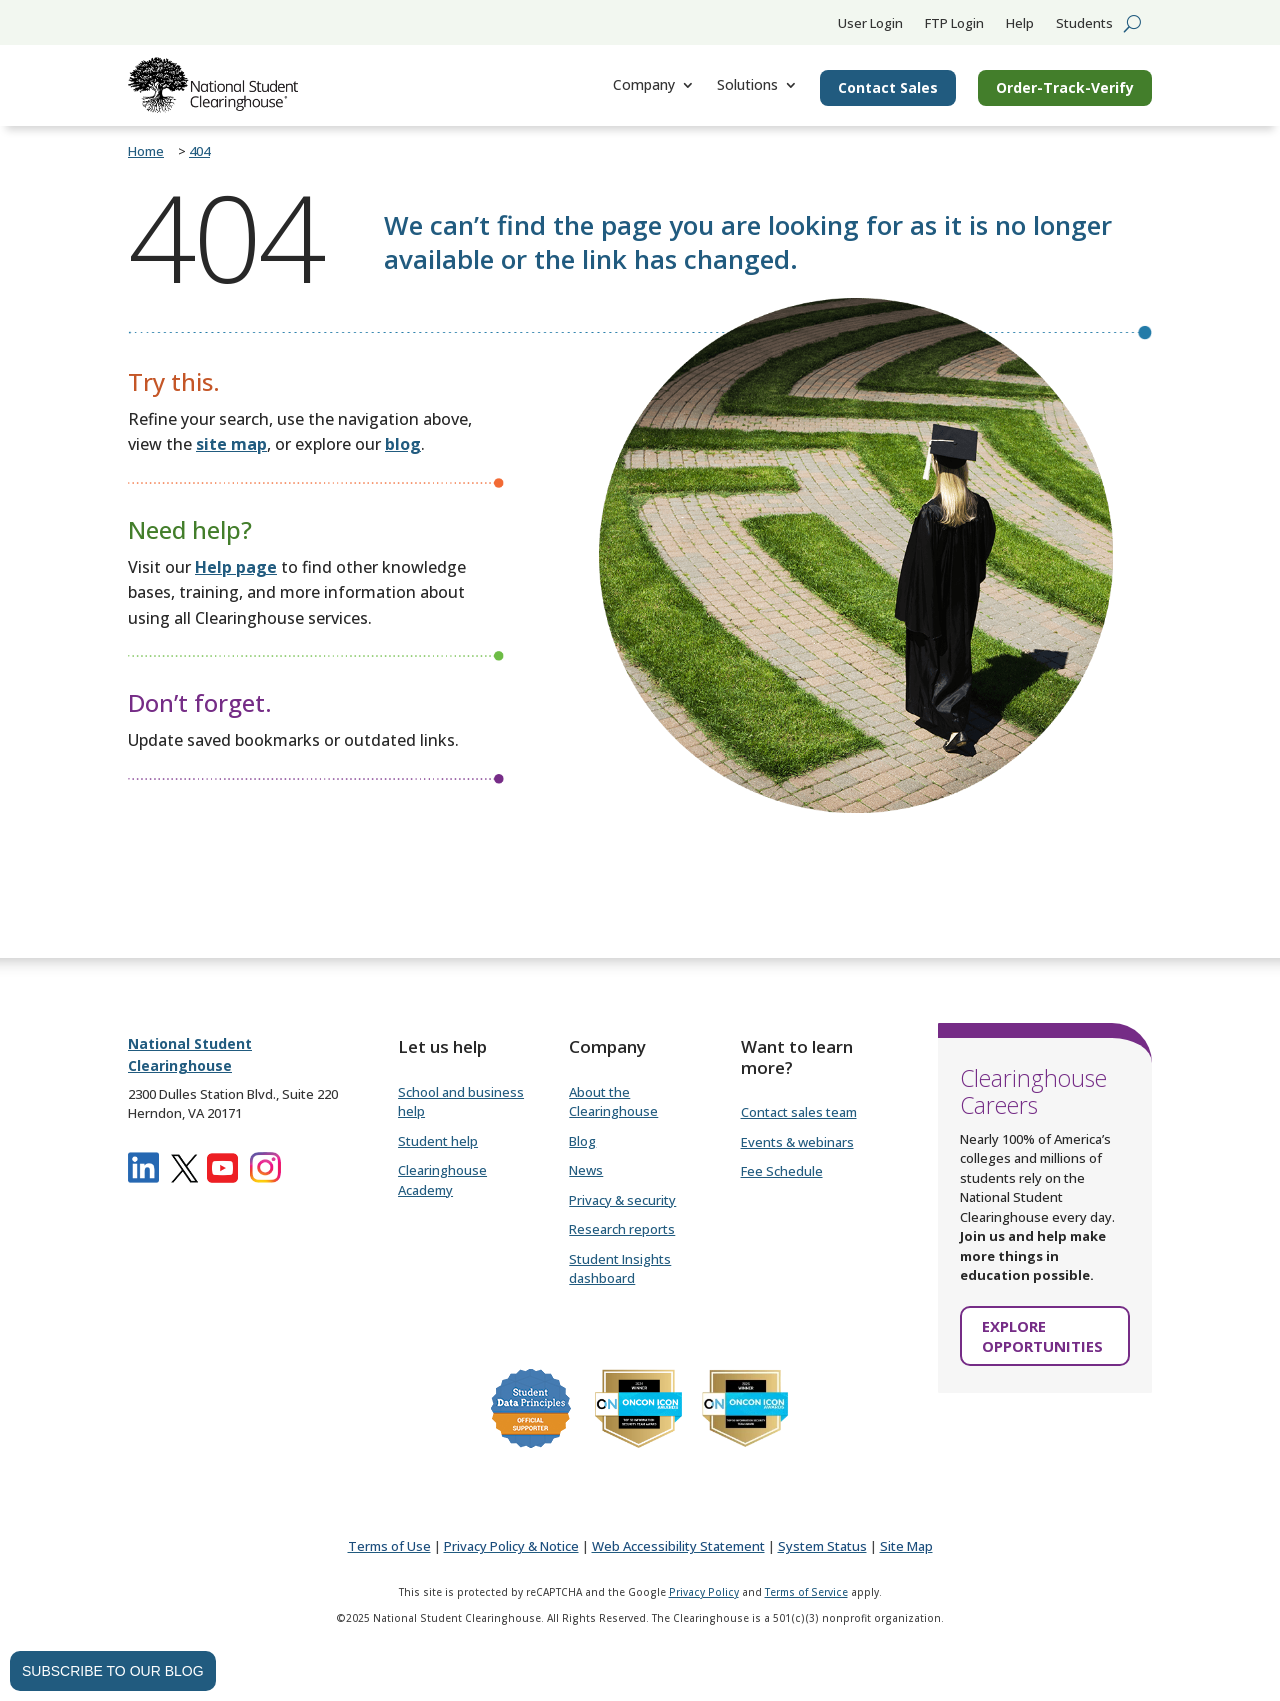 This screenshot has width=1280, height=1701. I want to click on Contact sales team [link], so click(799, 1112).